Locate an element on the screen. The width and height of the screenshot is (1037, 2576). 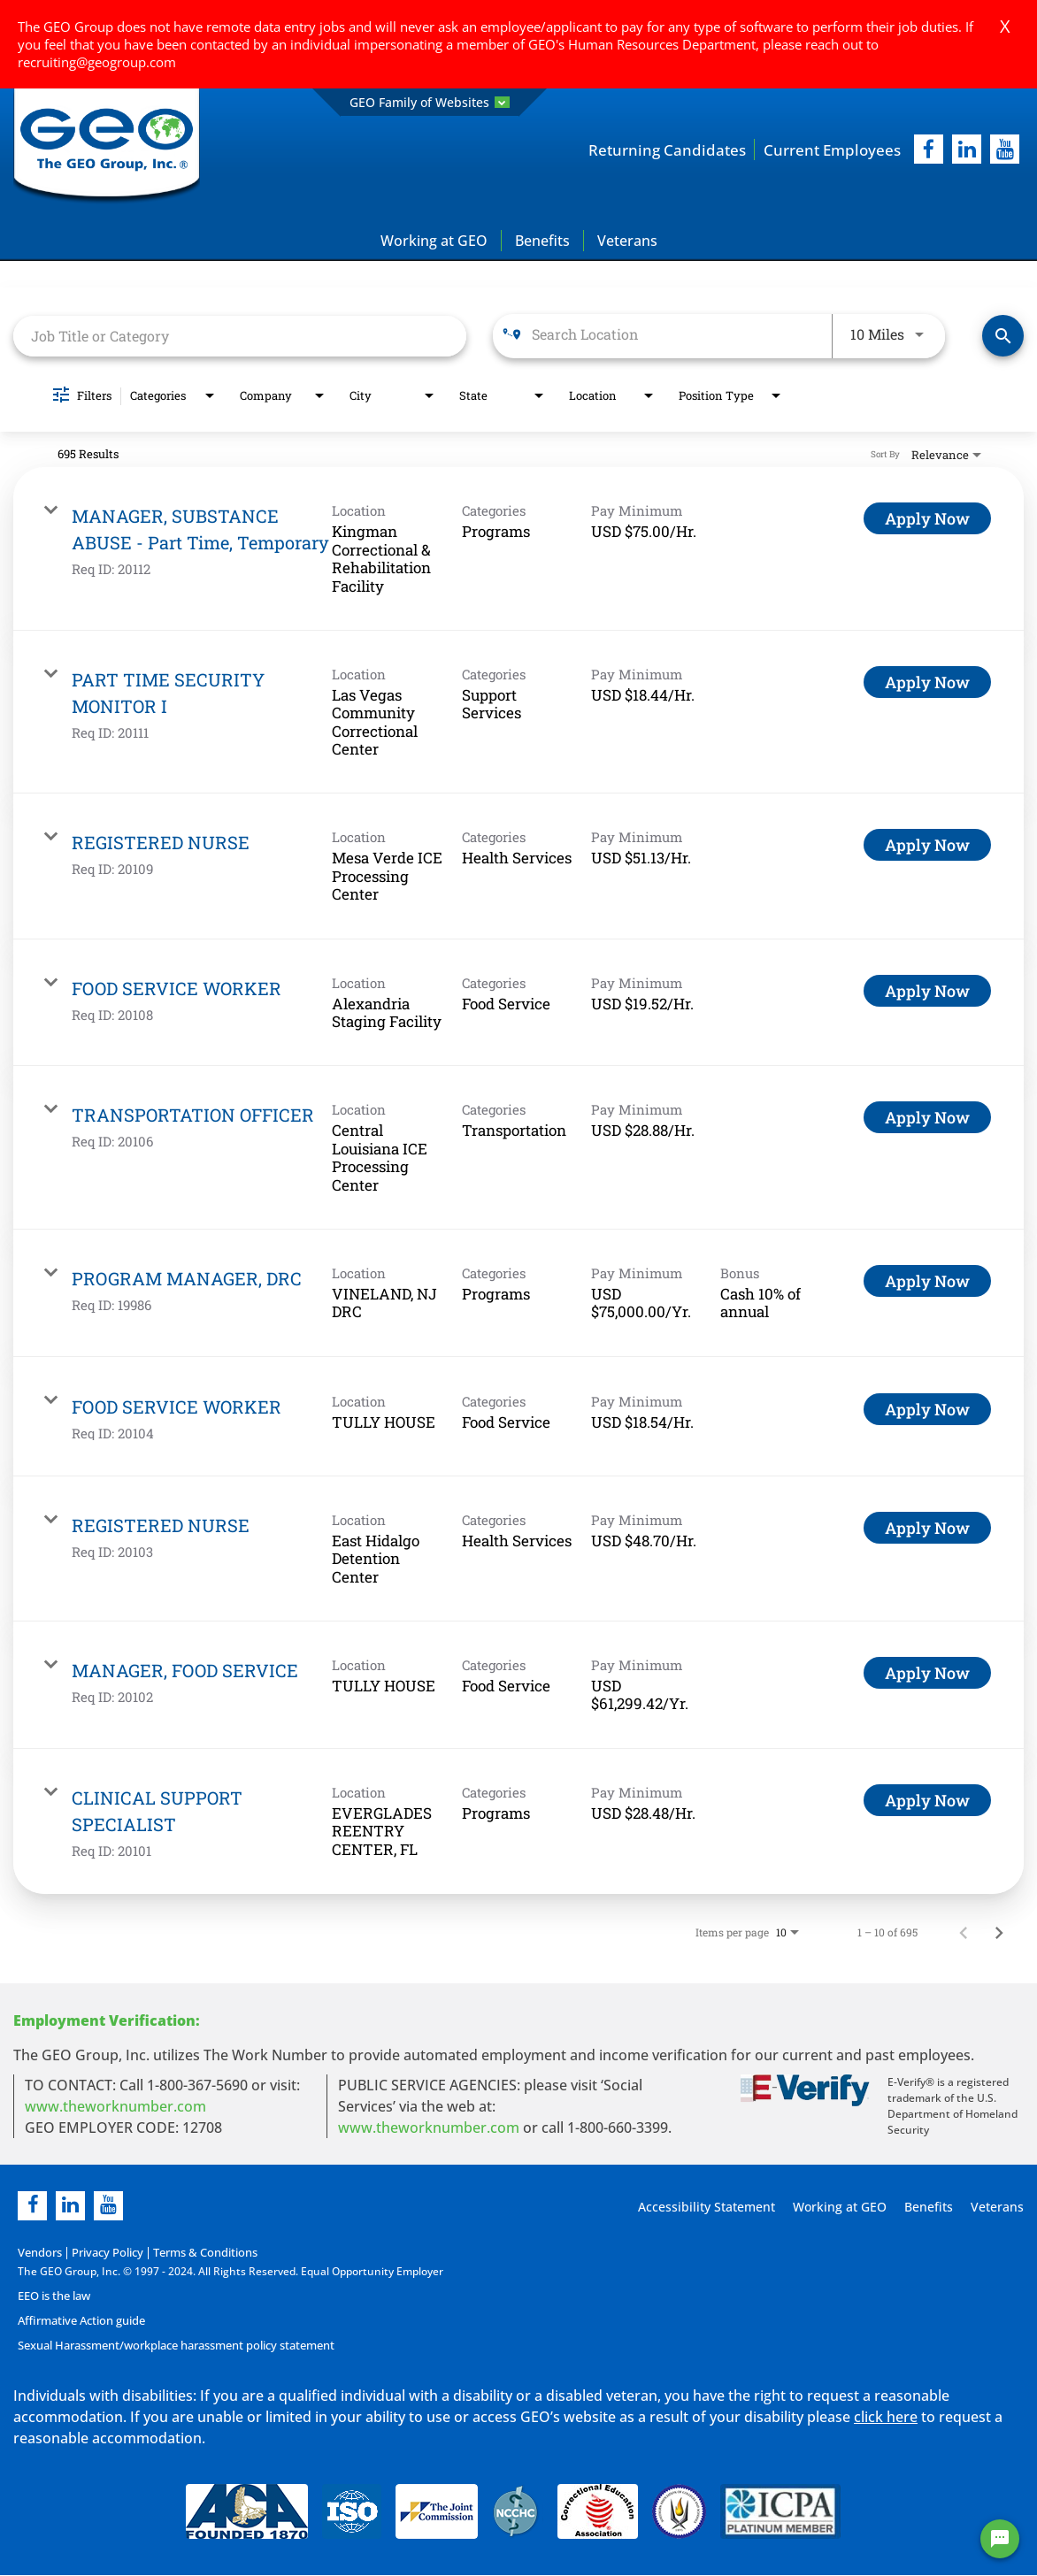
GEO Family of Websites is located at coordinates (430, 102).